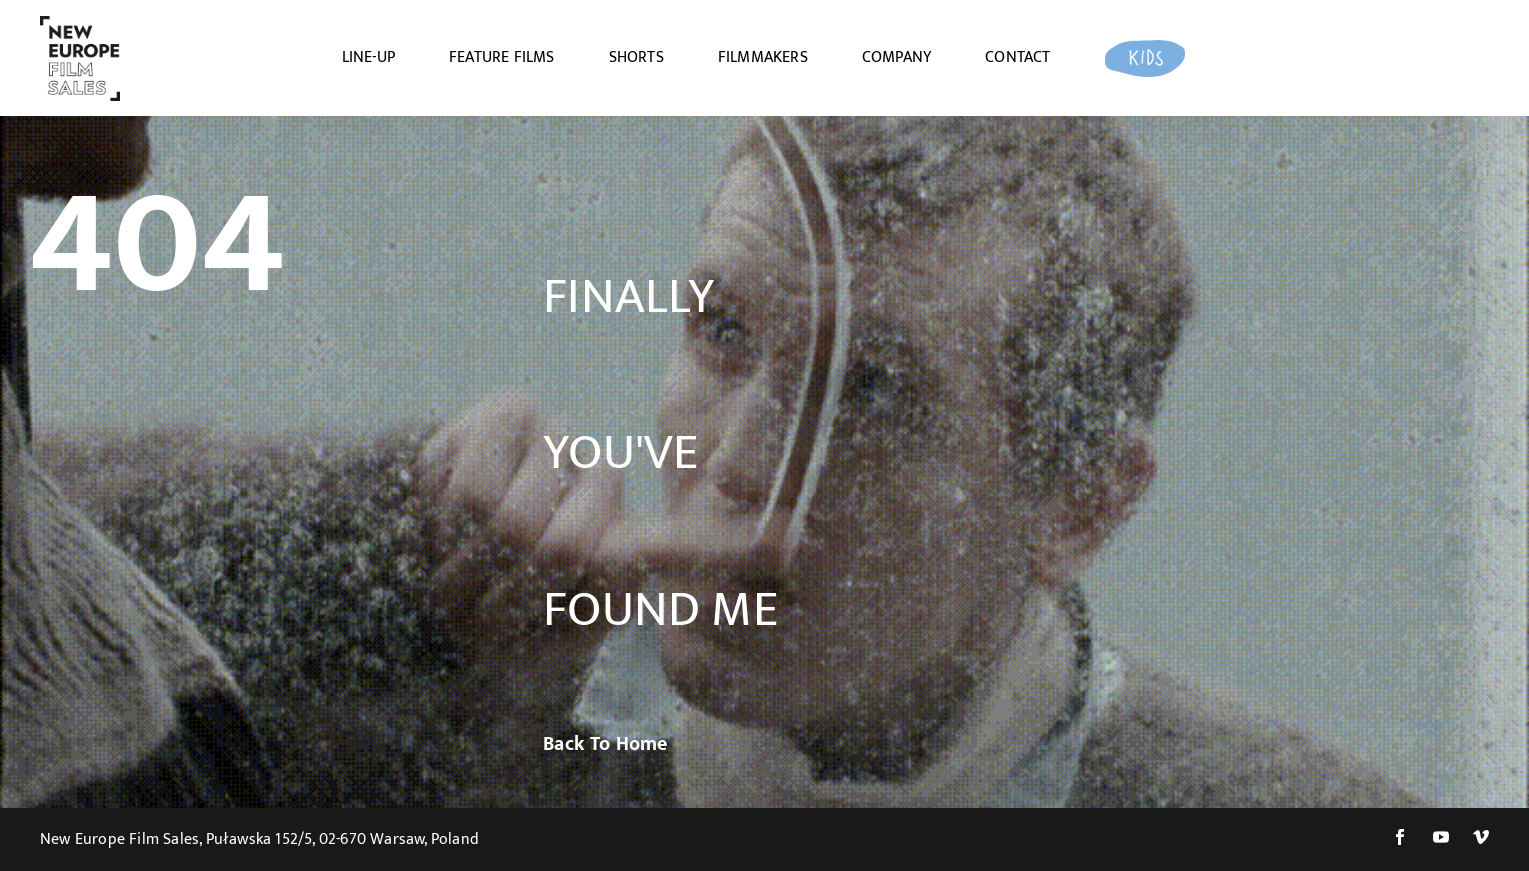  Describe the element at coordinates (636, 58) in the screenshot. I see `SHORTS` at that location.